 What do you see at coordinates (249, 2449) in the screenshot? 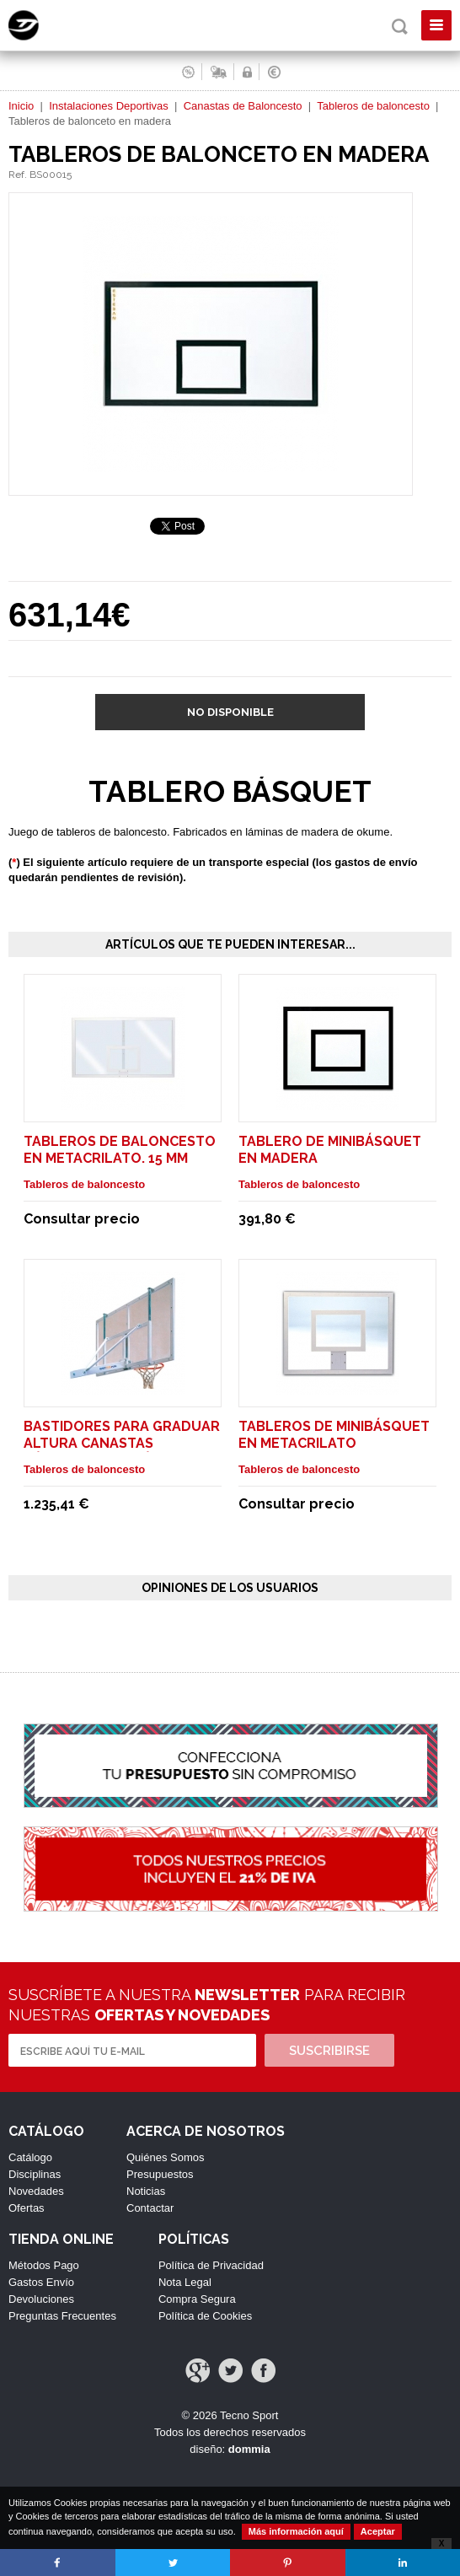
I see `dommia` at bounding box center [249, 2449].